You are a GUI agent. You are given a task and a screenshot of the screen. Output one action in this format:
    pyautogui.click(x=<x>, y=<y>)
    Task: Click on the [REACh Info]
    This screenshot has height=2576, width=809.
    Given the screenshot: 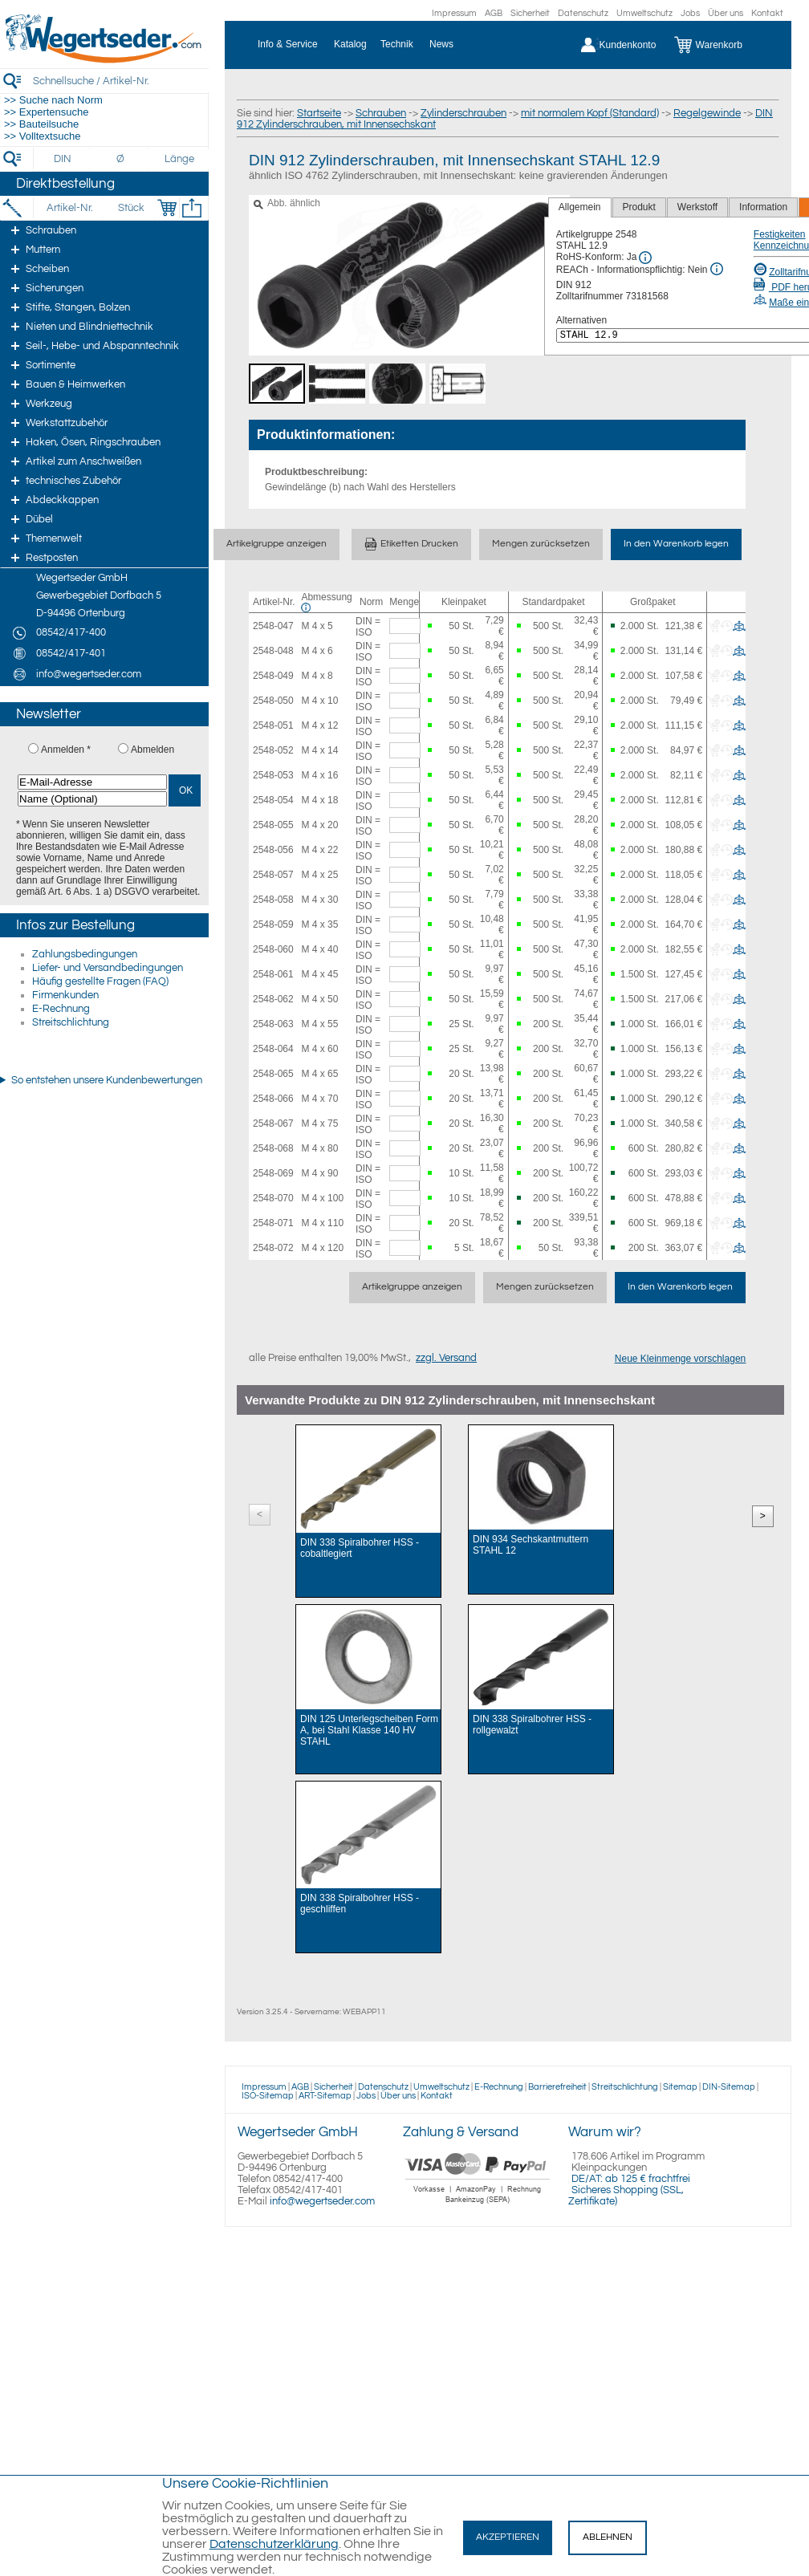 What is the action you would take?
    pyautogui.click(x=716, y=268)
    